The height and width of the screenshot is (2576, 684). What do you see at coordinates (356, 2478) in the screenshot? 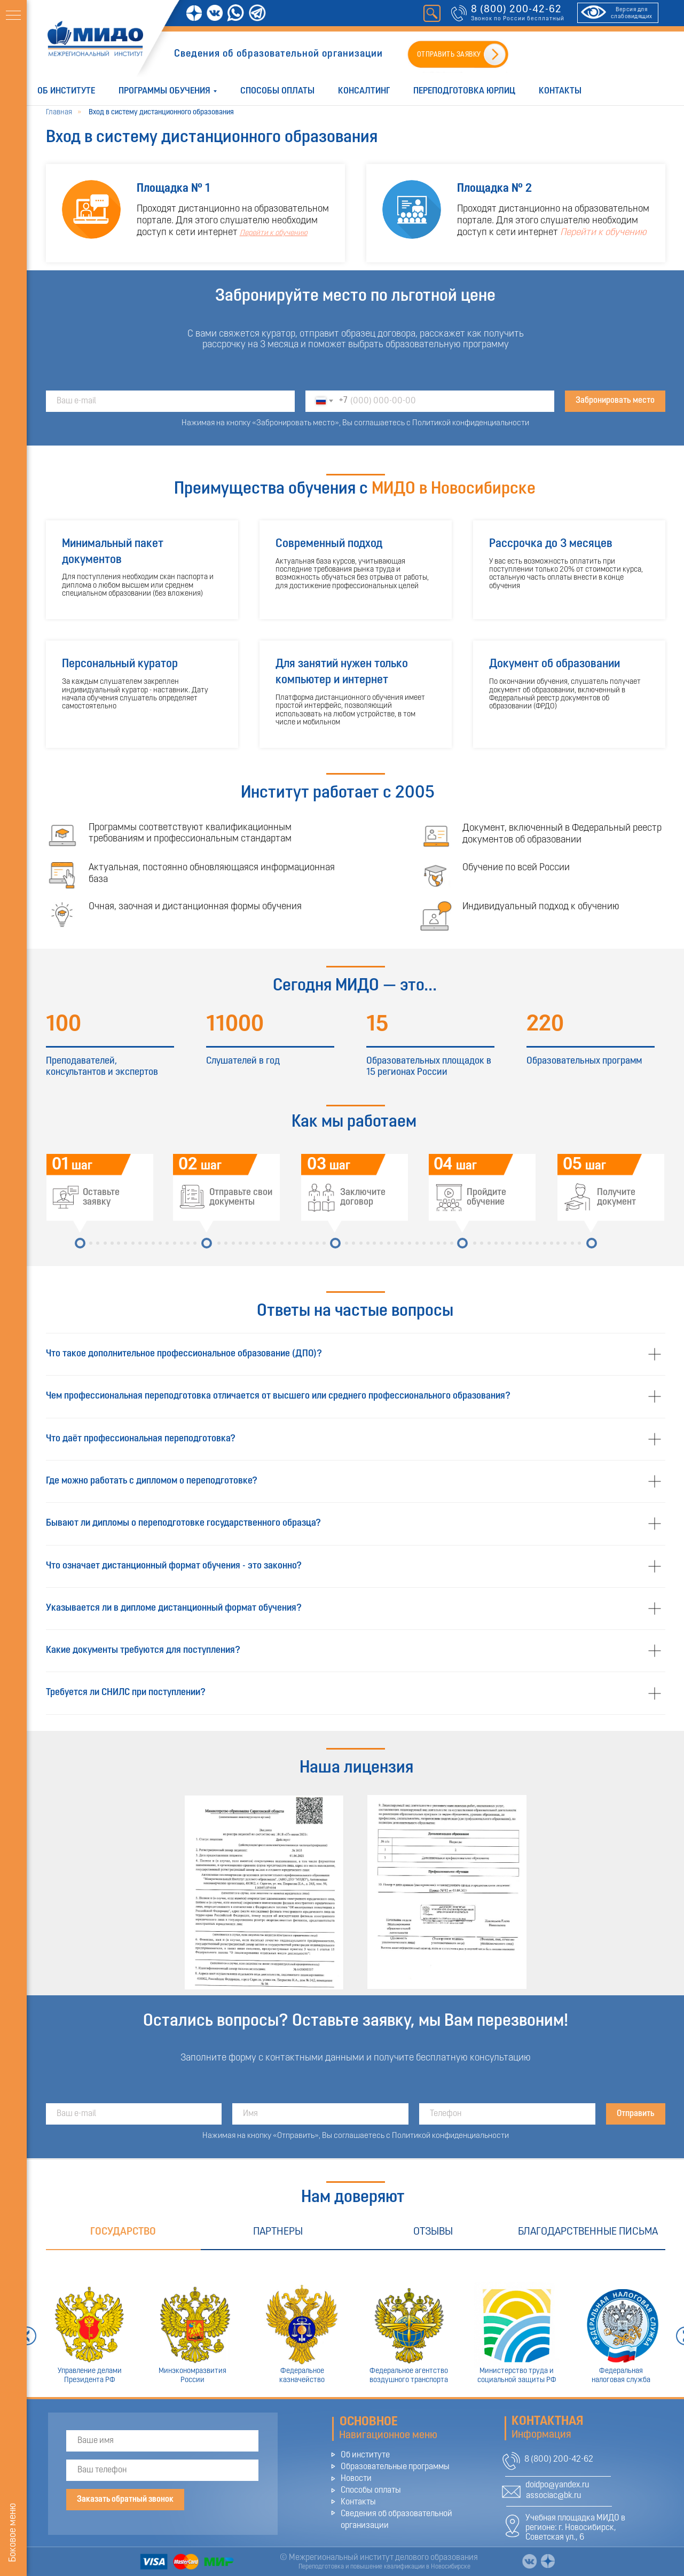
I see `Новости` at bounding box center [356, 2478].